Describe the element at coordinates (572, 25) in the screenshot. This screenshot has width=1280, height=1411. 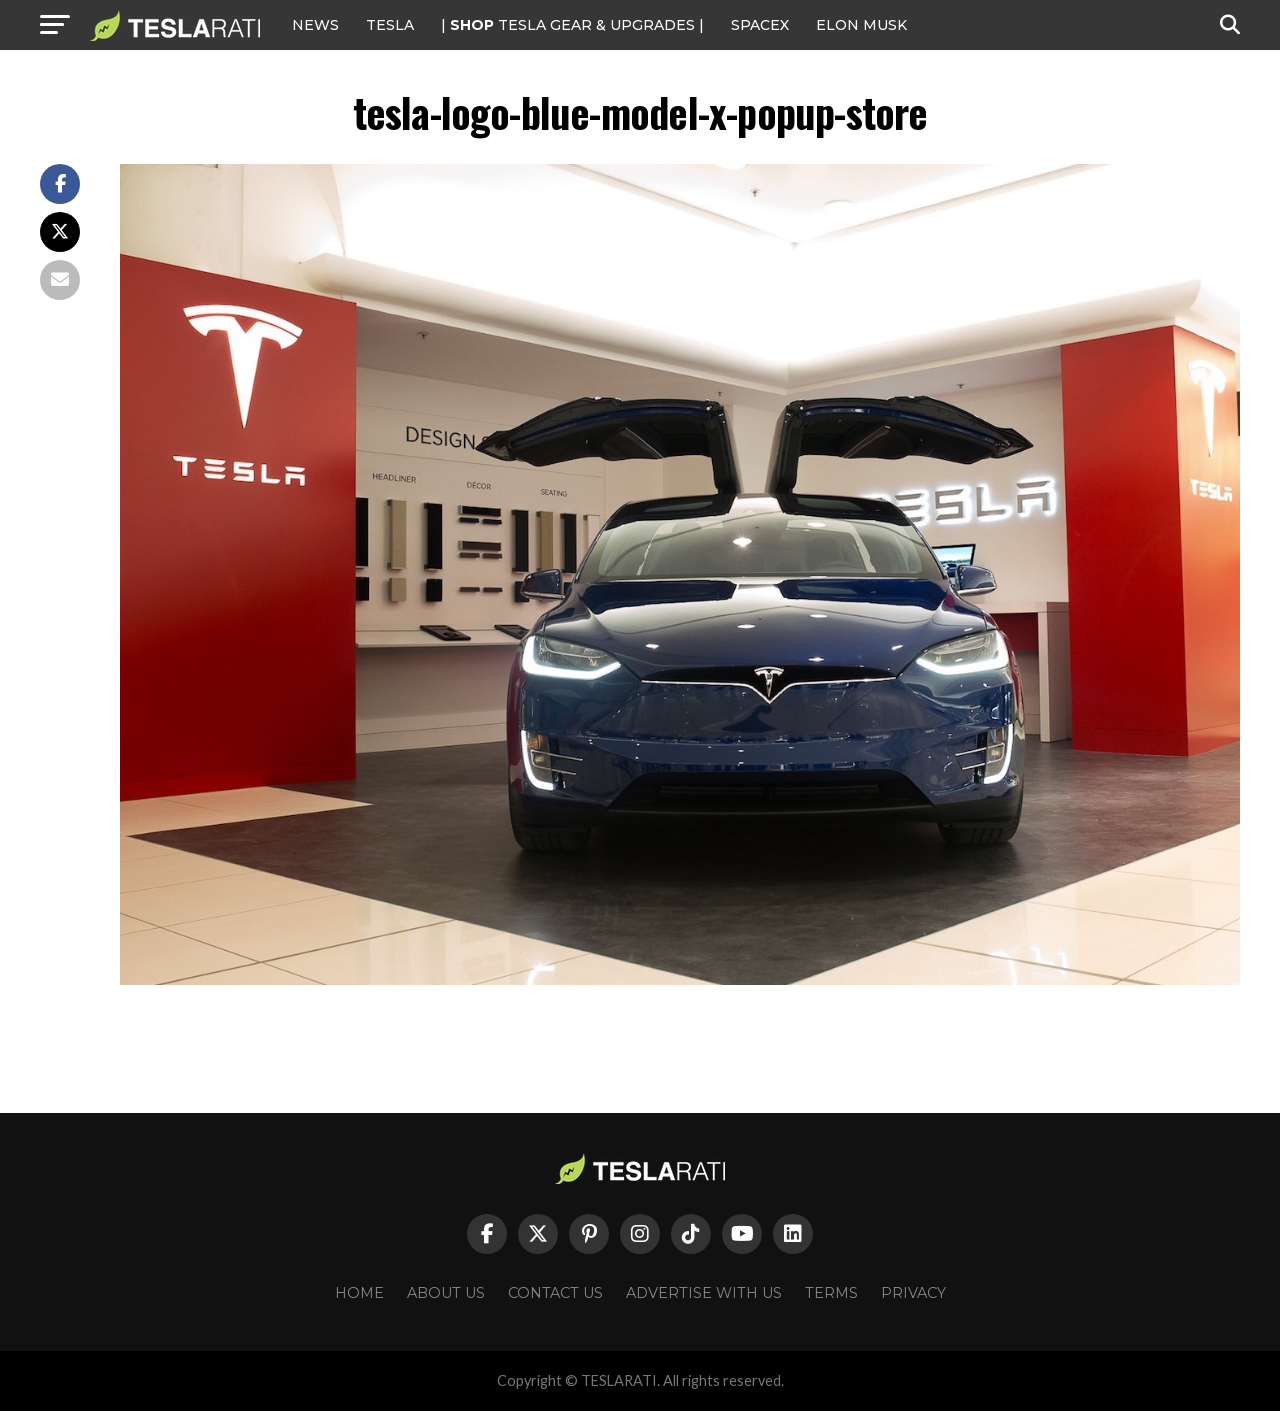
I see `| TESLA Gear & Upgrades |` at that location.